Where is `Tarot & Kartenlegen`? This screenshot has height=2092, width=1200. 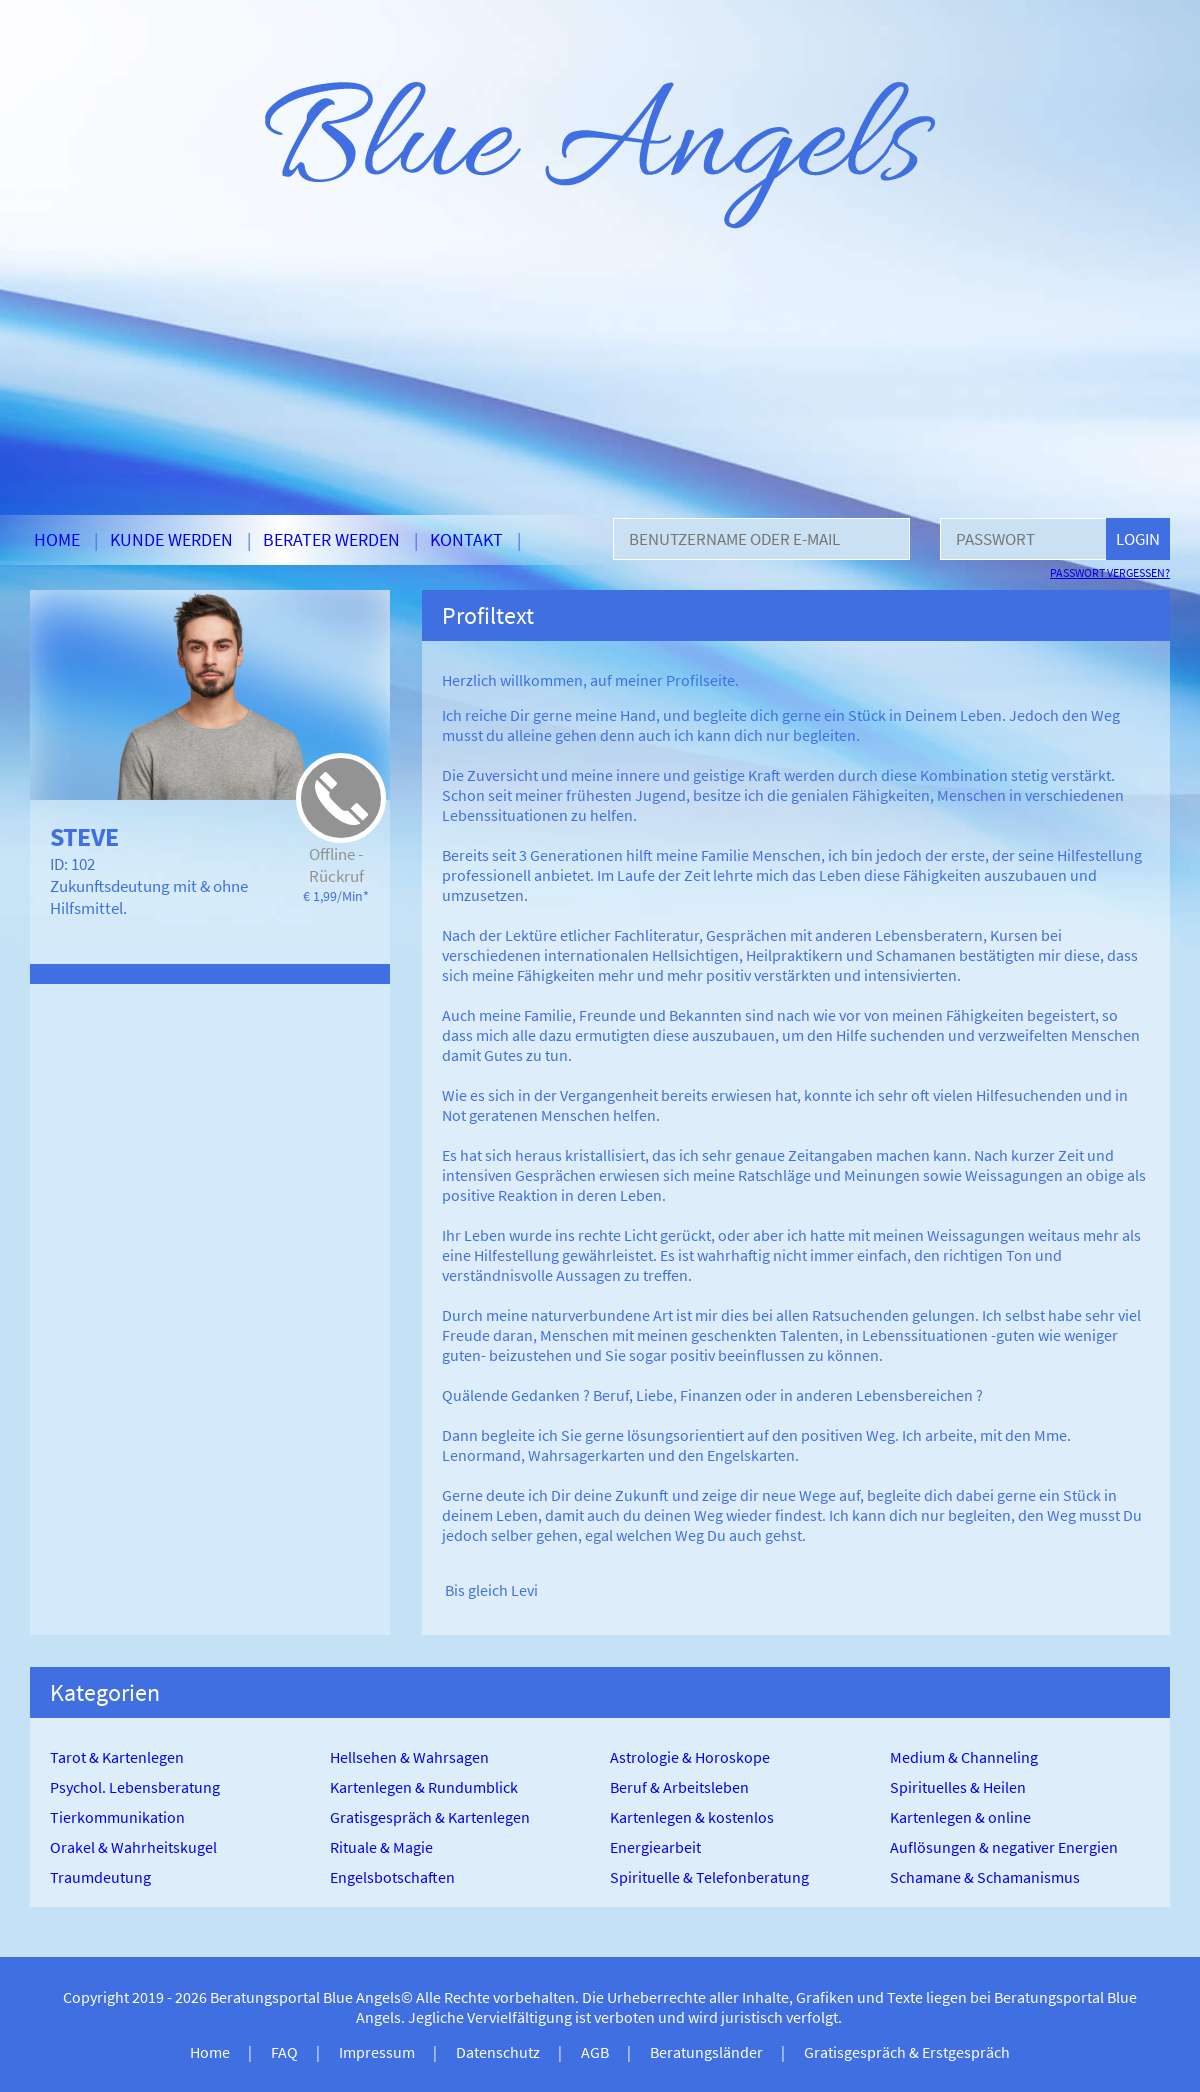
Tarot & Kartenlegen is located at coordinates (117, 1757).